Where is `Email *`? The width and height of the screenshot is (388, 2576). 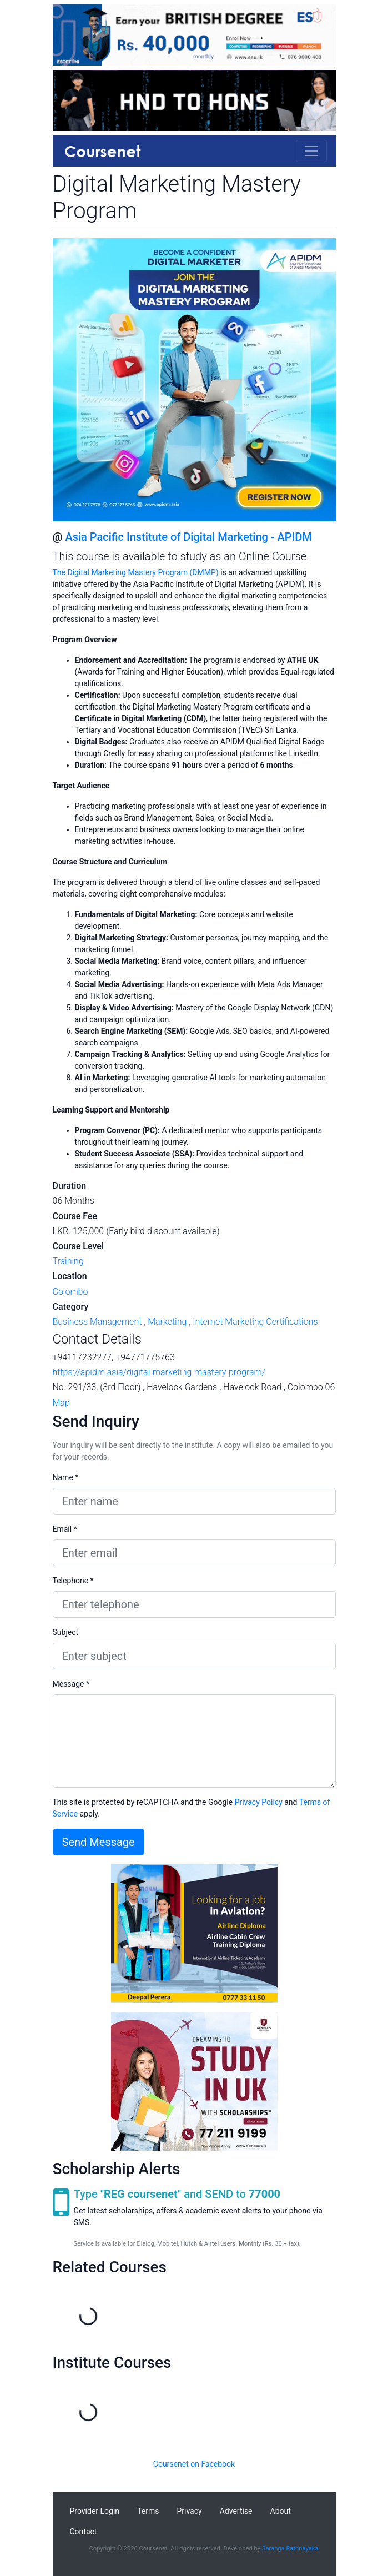
Email * is located at coordinates (65, 1529).